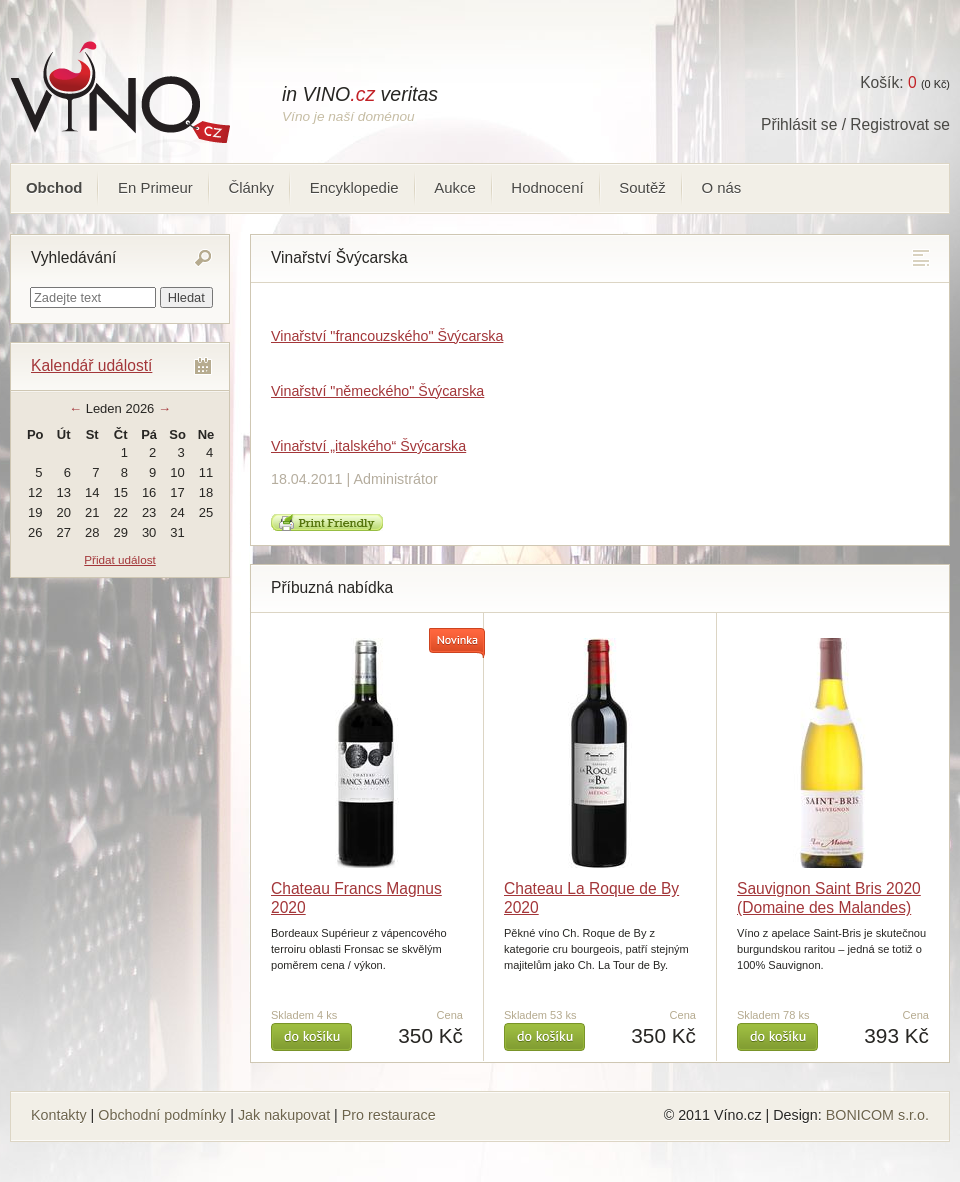 This screenshot has height=1182, width=960. Describe the element at coordinates (354, 187) in the screenshot. I see `Encyklopedie` at that location.